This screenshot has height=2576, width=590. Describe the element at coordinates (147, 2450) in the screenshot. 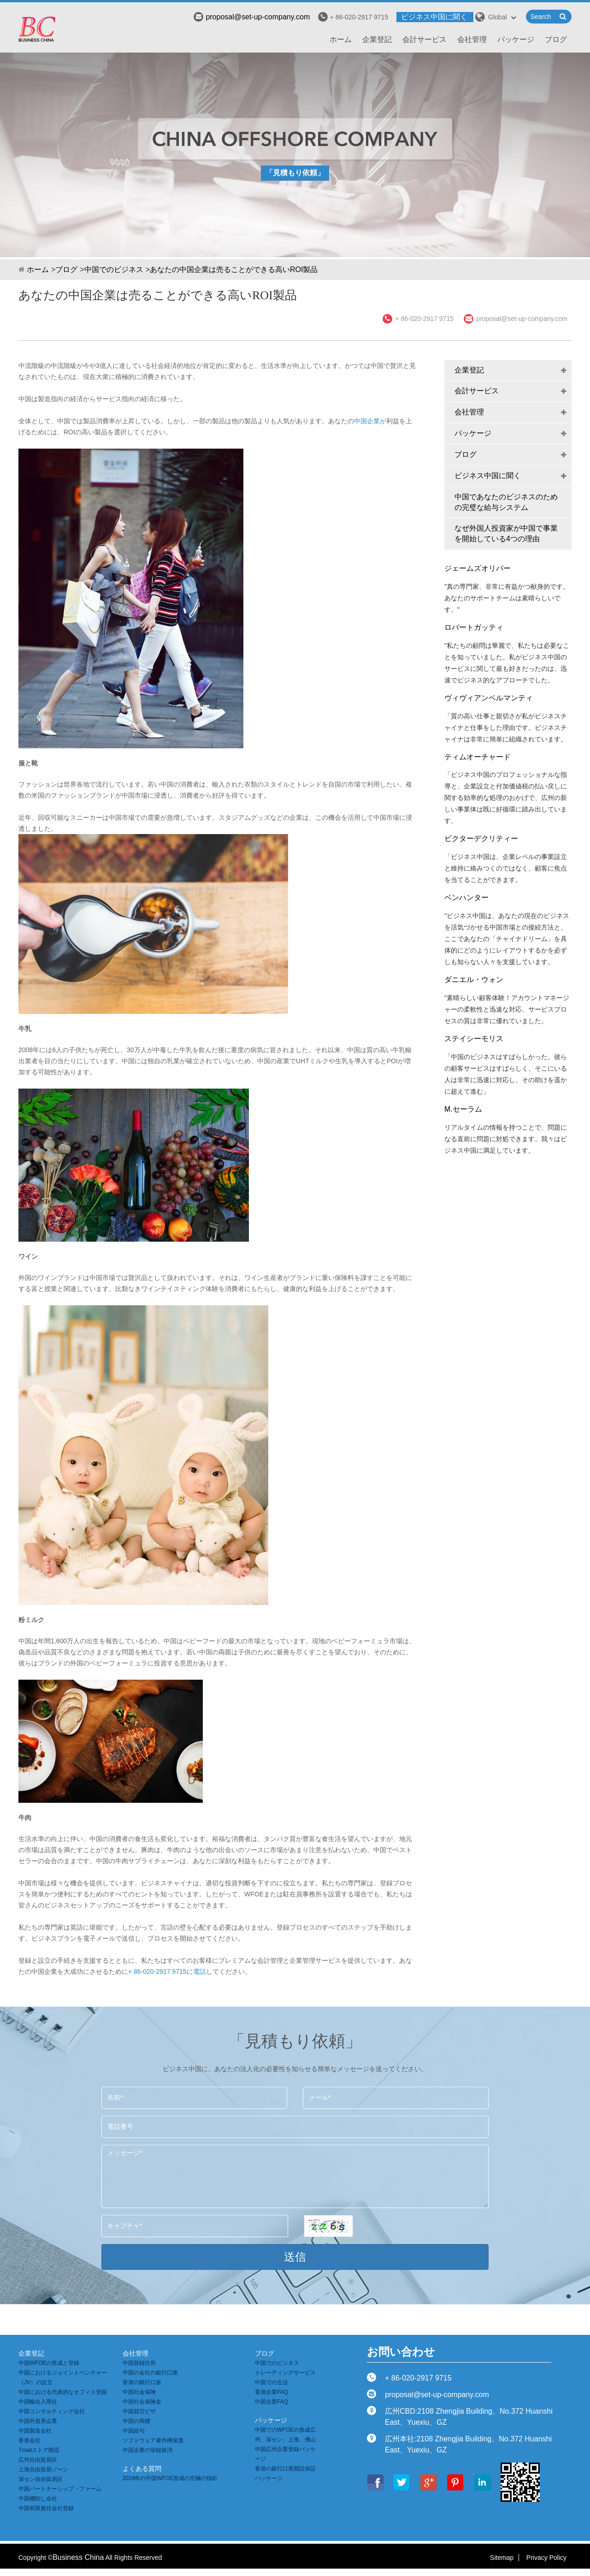

I see `中国企業の登録抹消` at that location.